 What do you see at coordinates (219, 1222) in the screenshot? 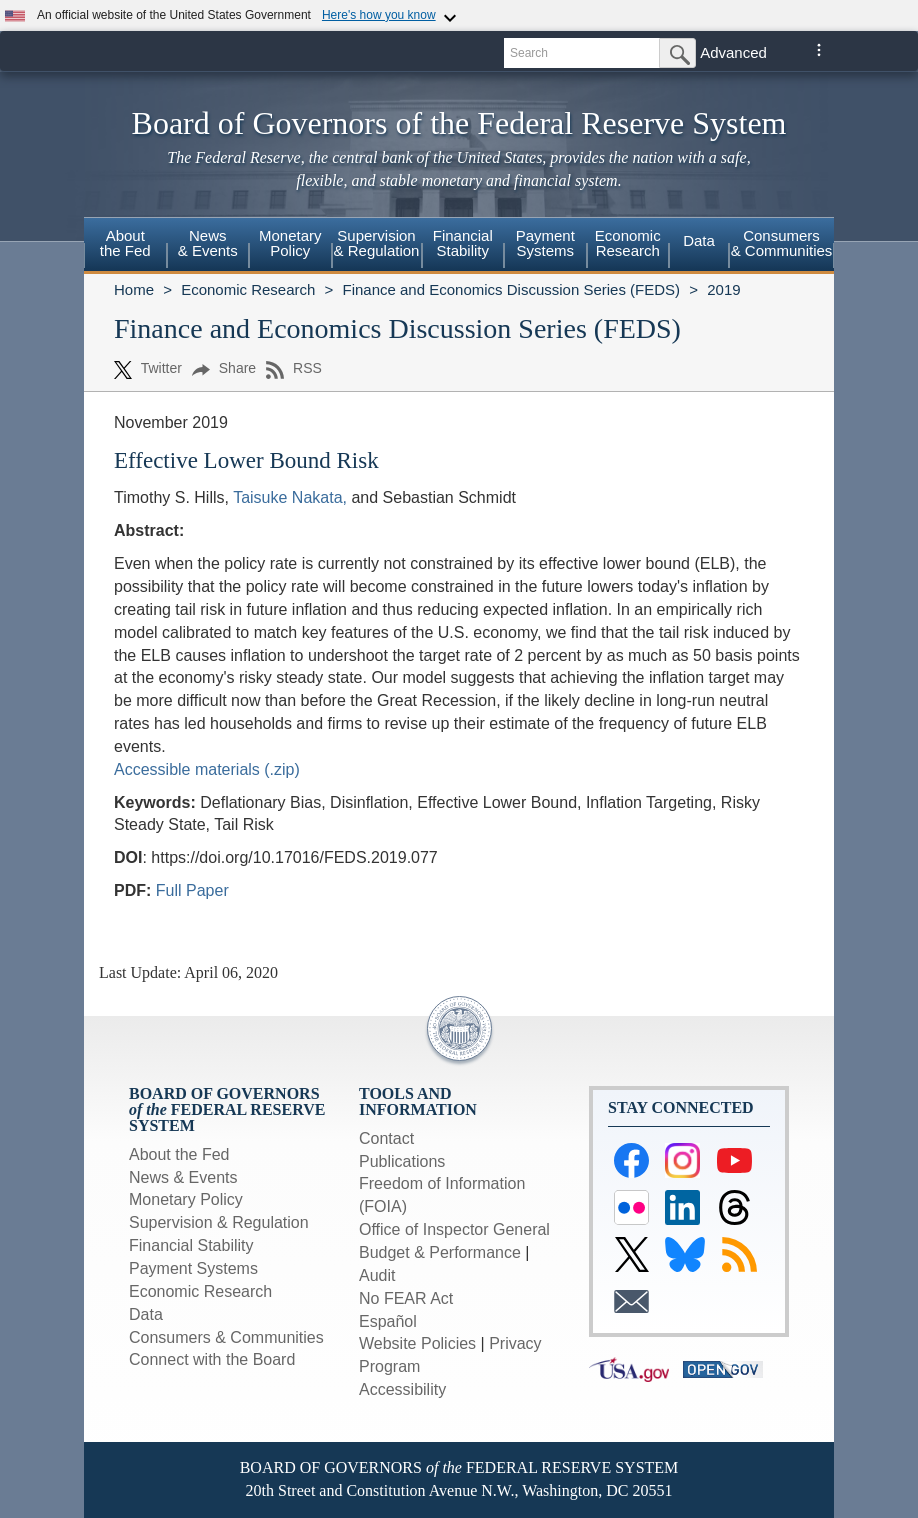
I see `Supervision & Regulation` at bounding box center [219, 1222].